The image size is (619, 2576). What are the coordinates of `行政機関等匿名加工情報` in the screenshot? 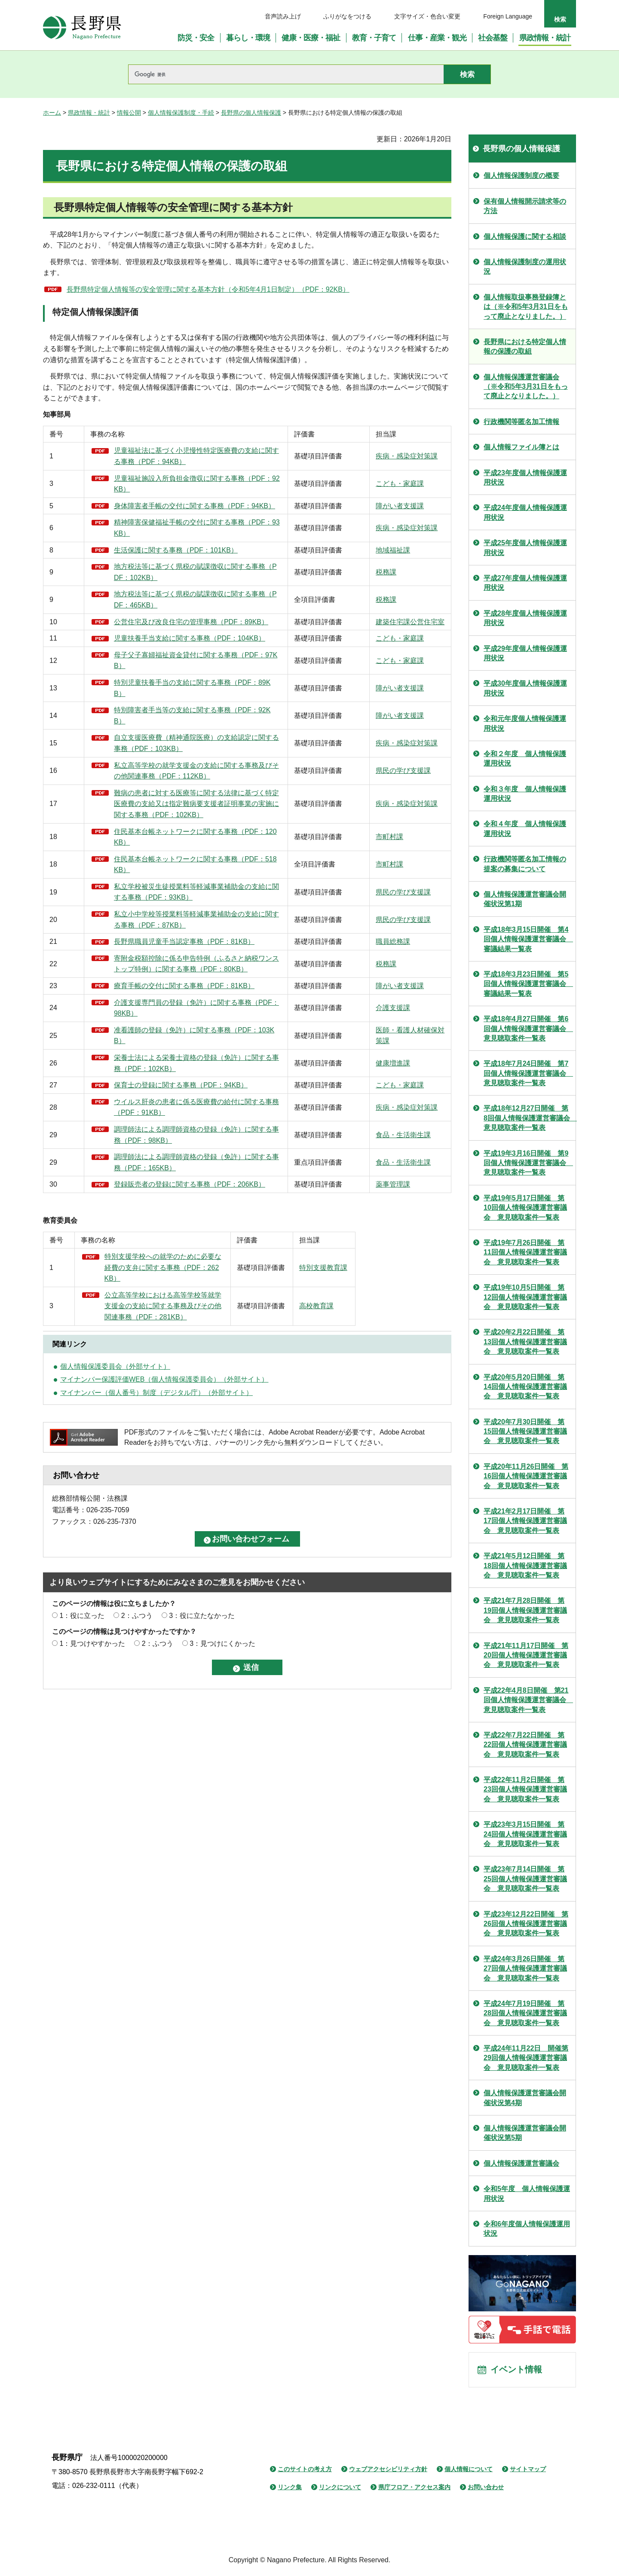 It's located at (521, 421).